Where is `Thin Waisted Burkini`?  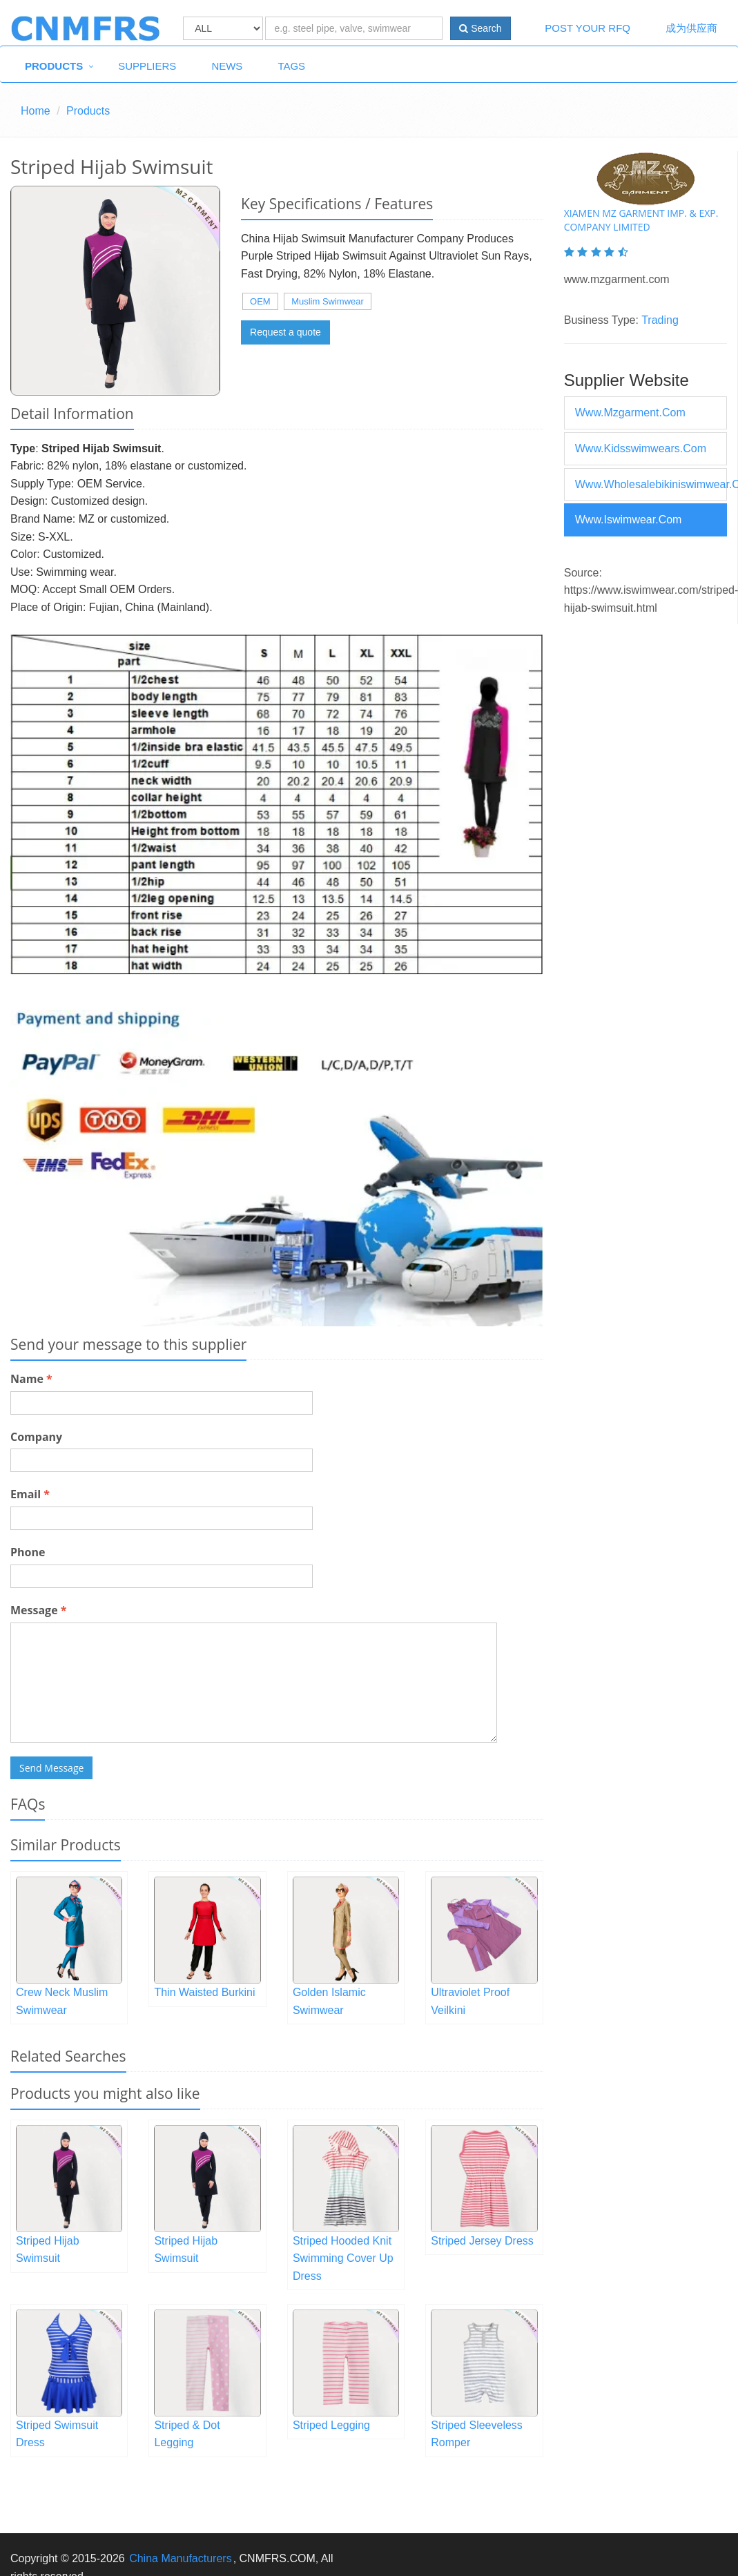 Thin Waisted Burkini is located at coordinates (204, 1992).